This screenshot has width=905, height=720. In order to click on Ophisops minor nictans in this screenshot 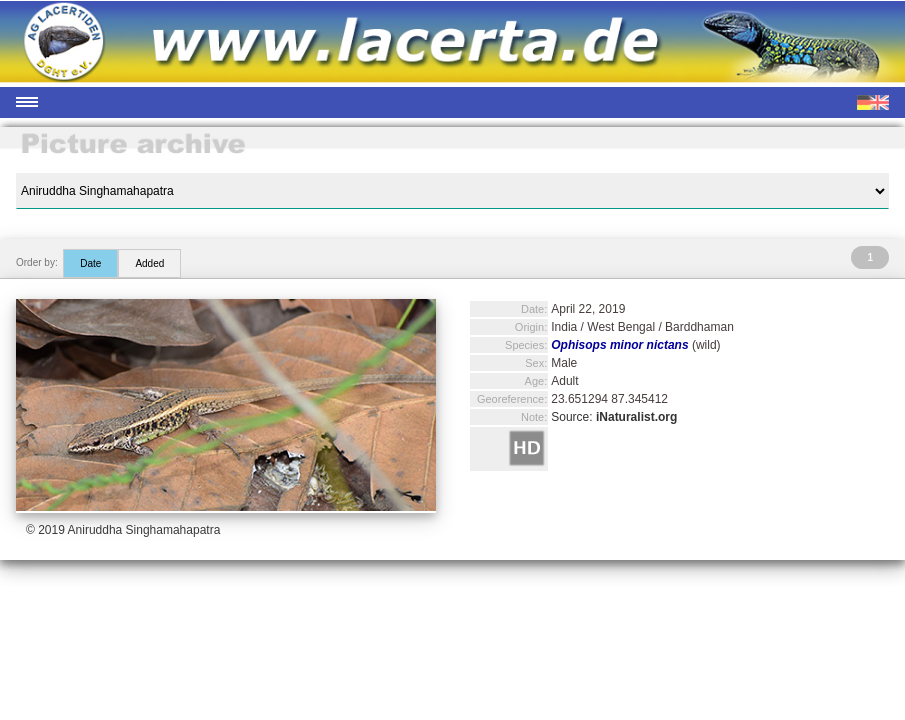, I will do `click(619, 345)`.